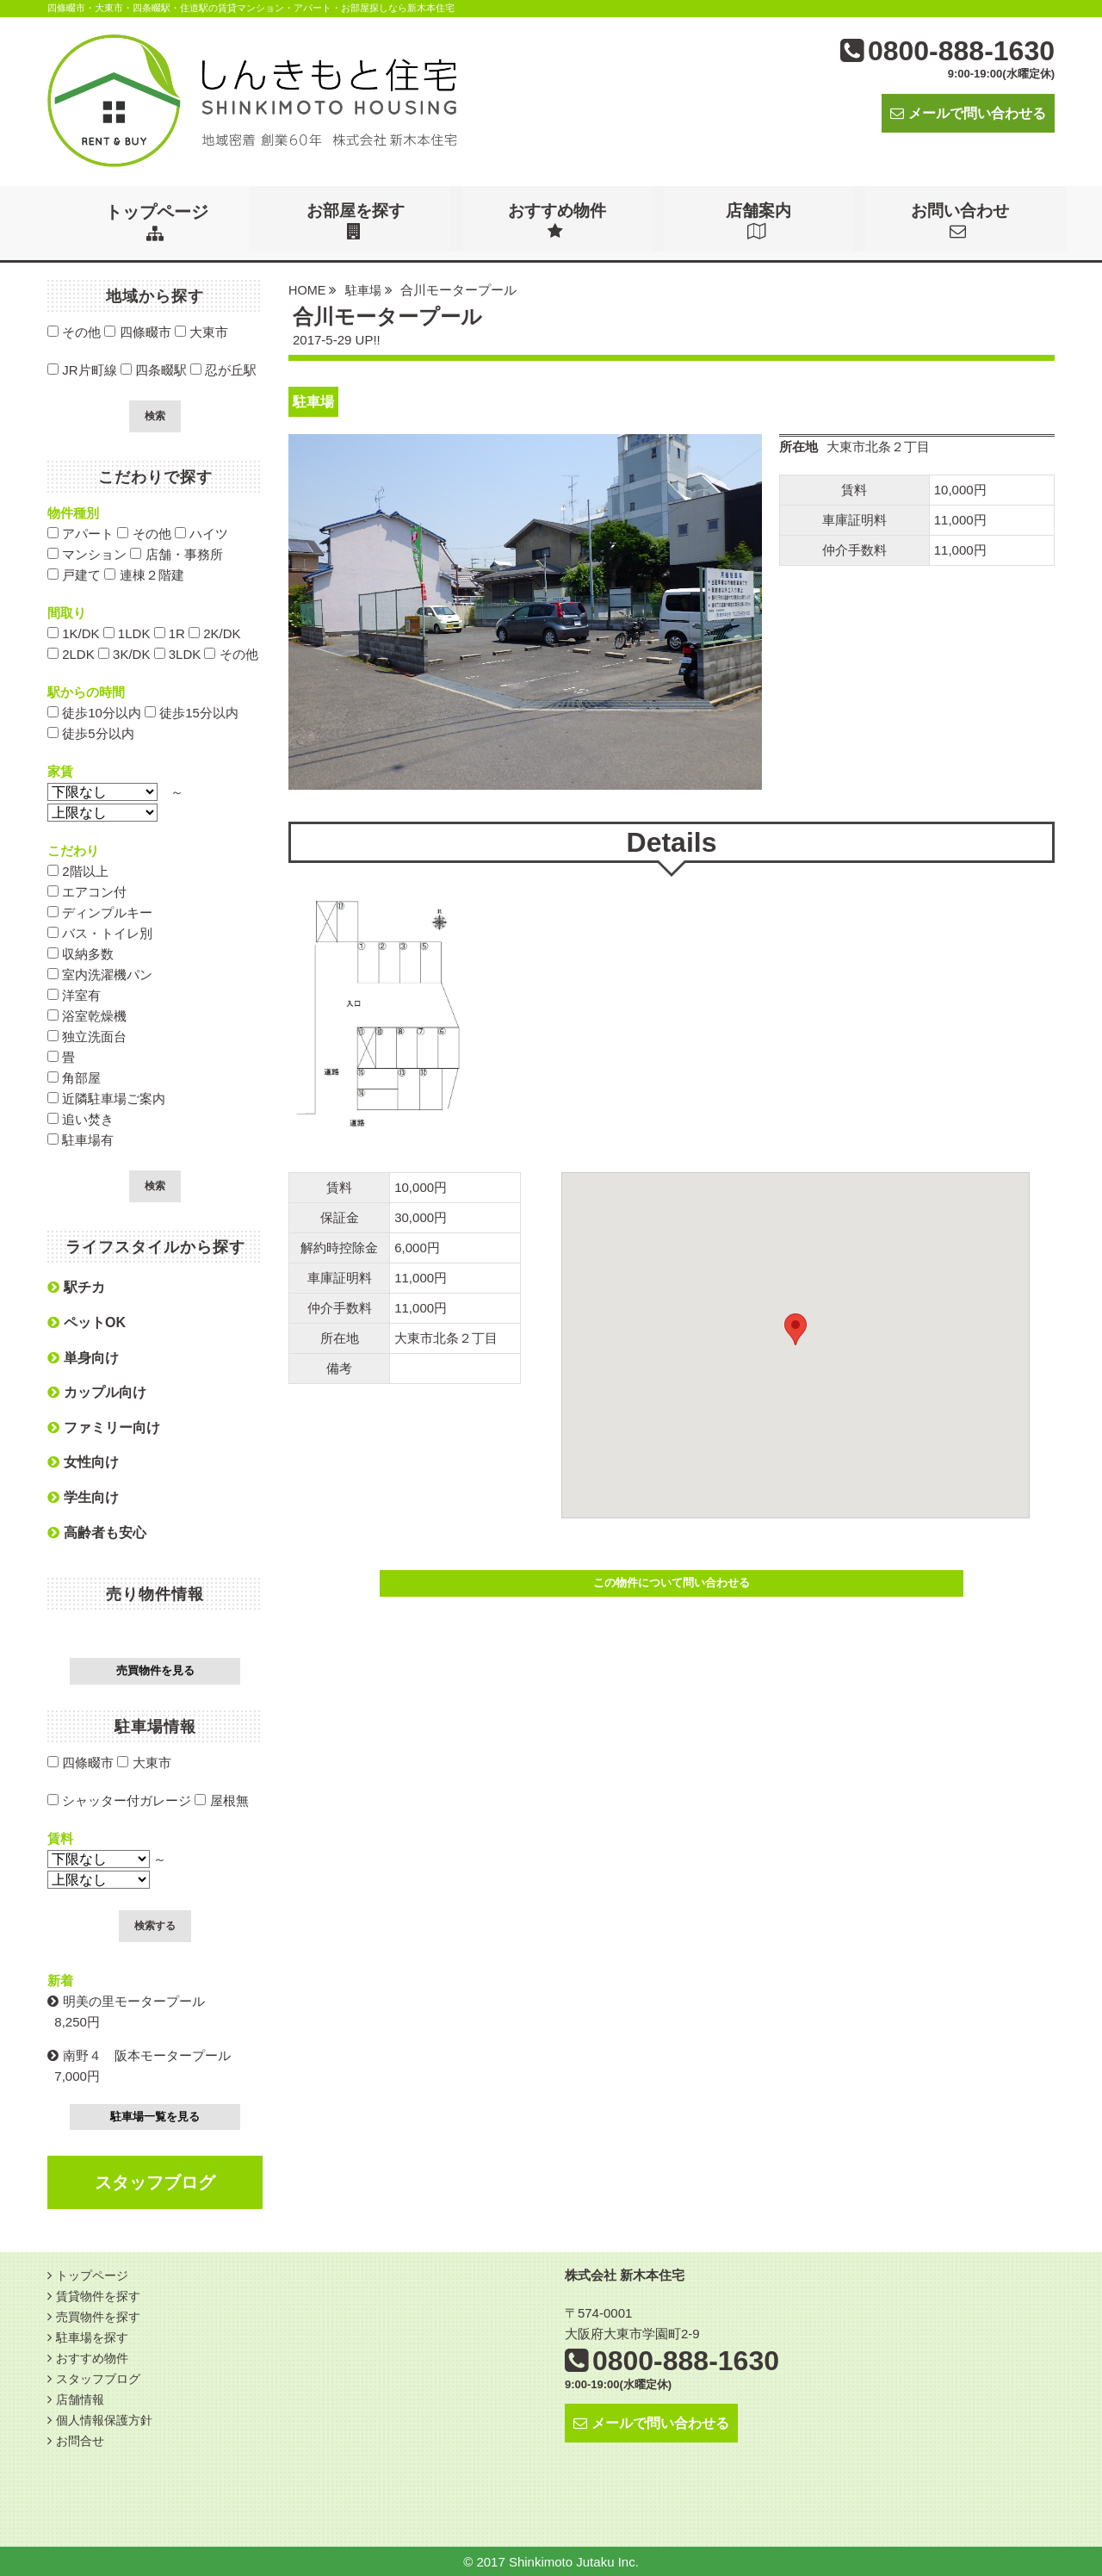  Describe the element at coordinates (96, 1531) in the screenshot. I see `高齢者も安心` at that location.